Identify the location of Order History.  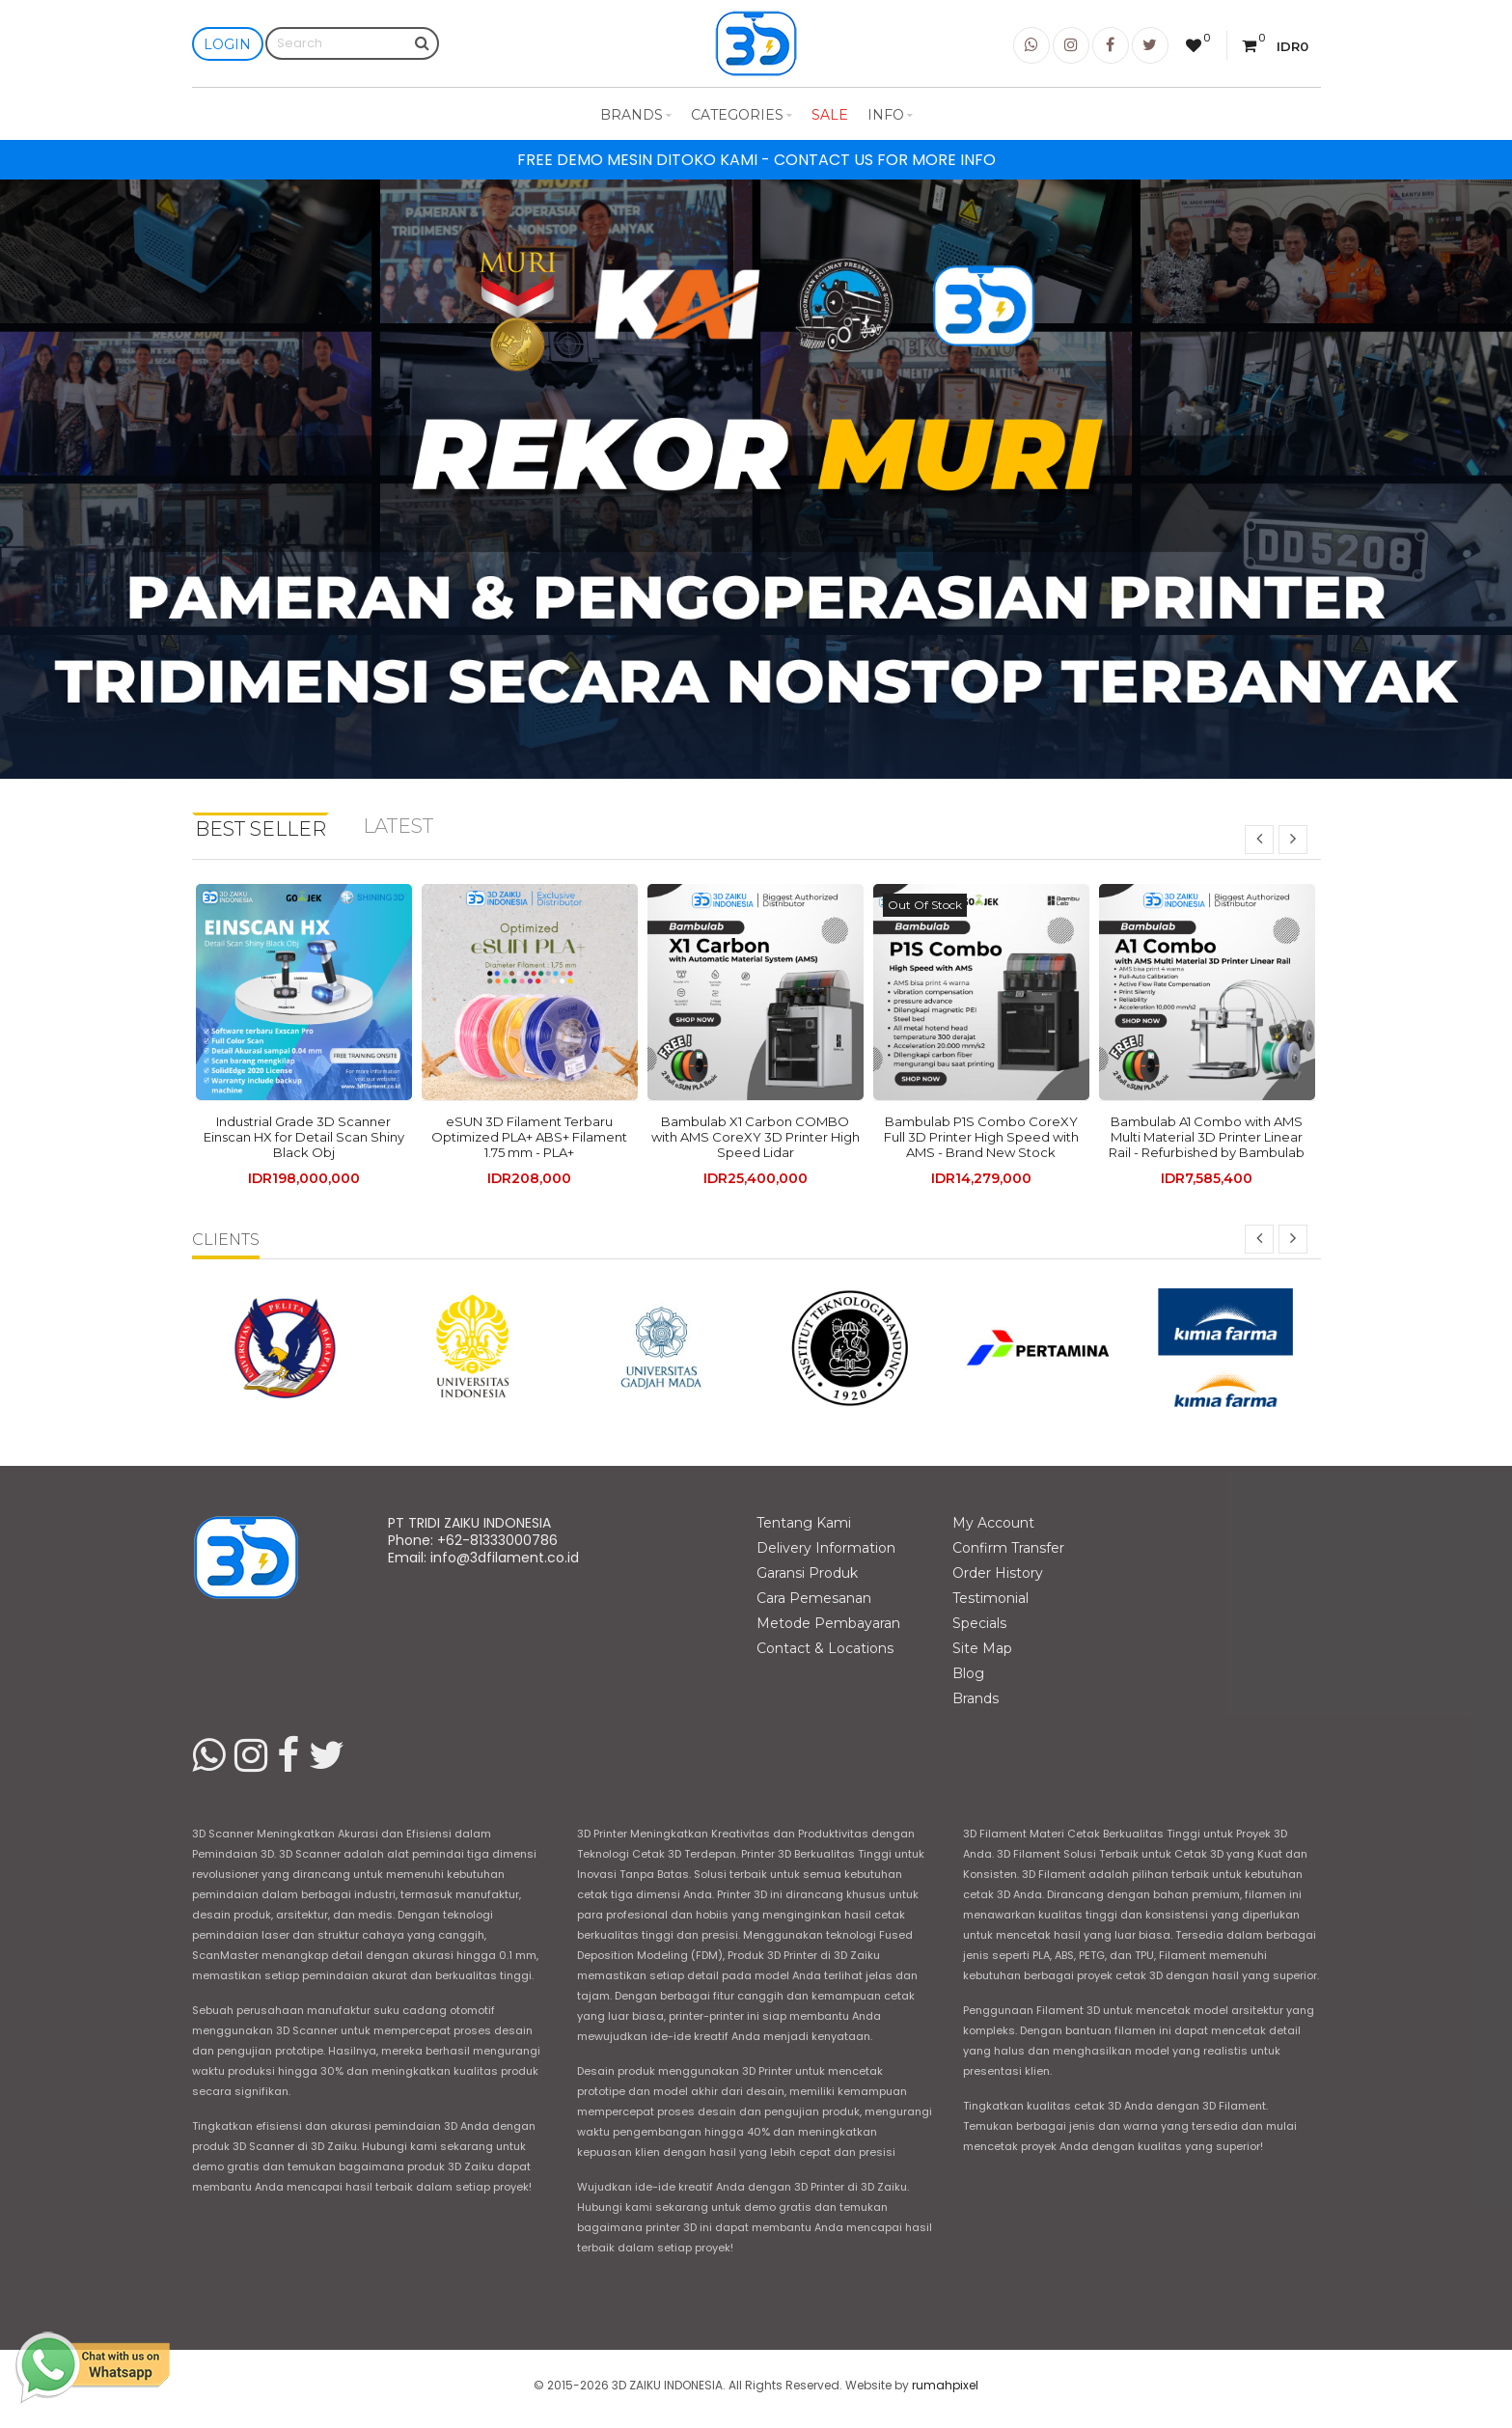
(997, 1573).